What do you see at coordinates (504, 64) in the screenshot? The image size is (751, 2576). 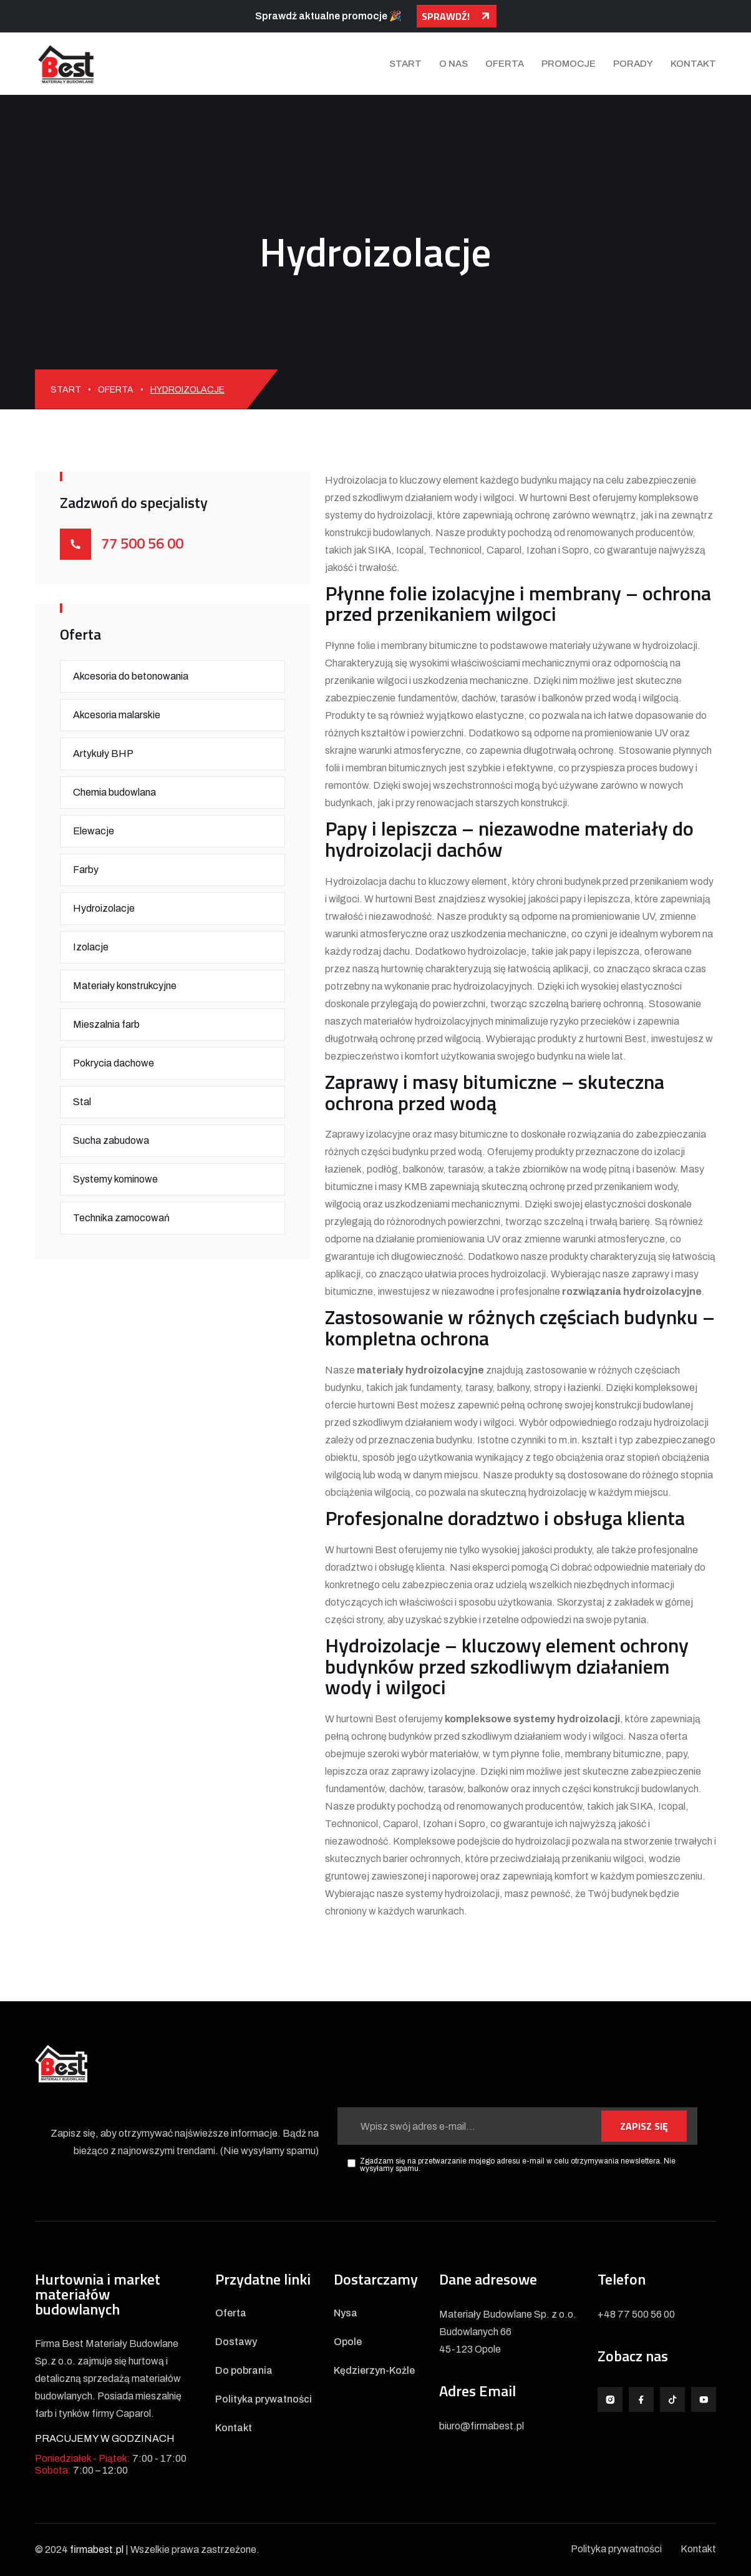 I see `Oferta` at bounding box center [504, 64].